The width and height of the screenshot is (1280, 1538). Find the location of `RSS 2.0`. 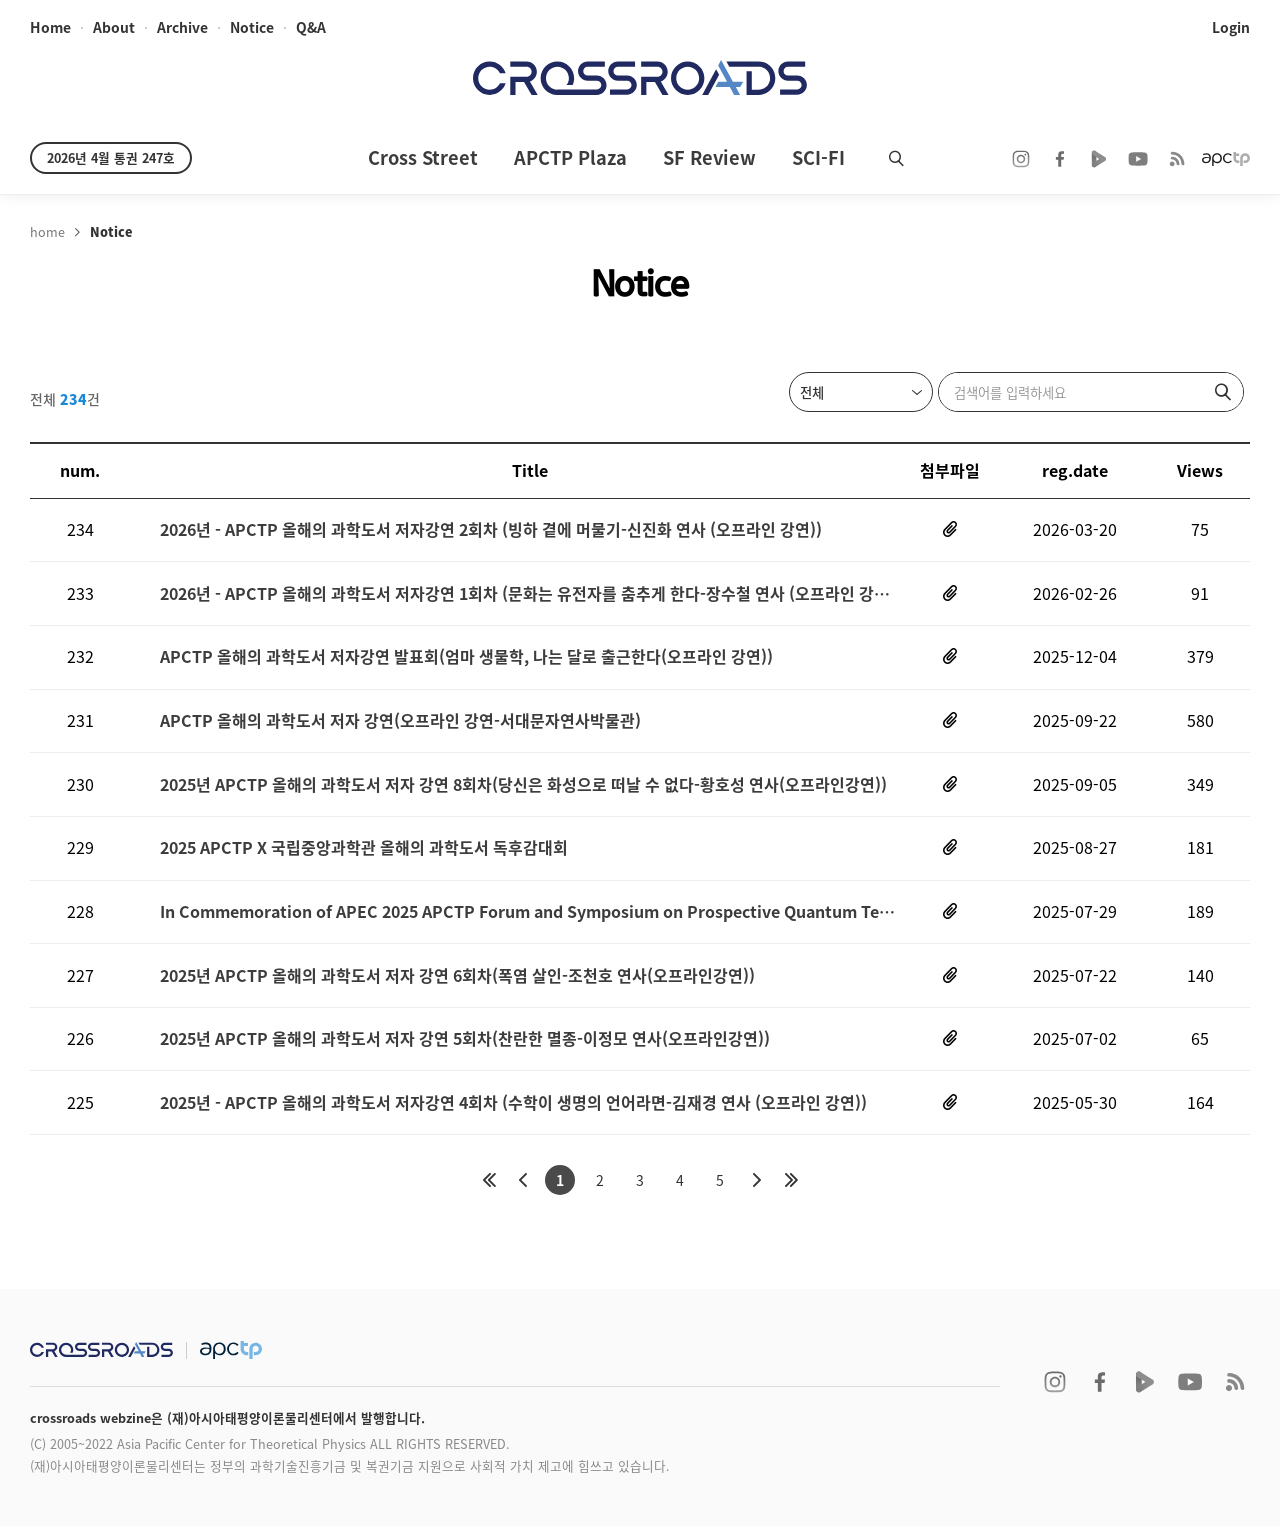

RSS 2.0 is located at coordinates (1235, 1394).